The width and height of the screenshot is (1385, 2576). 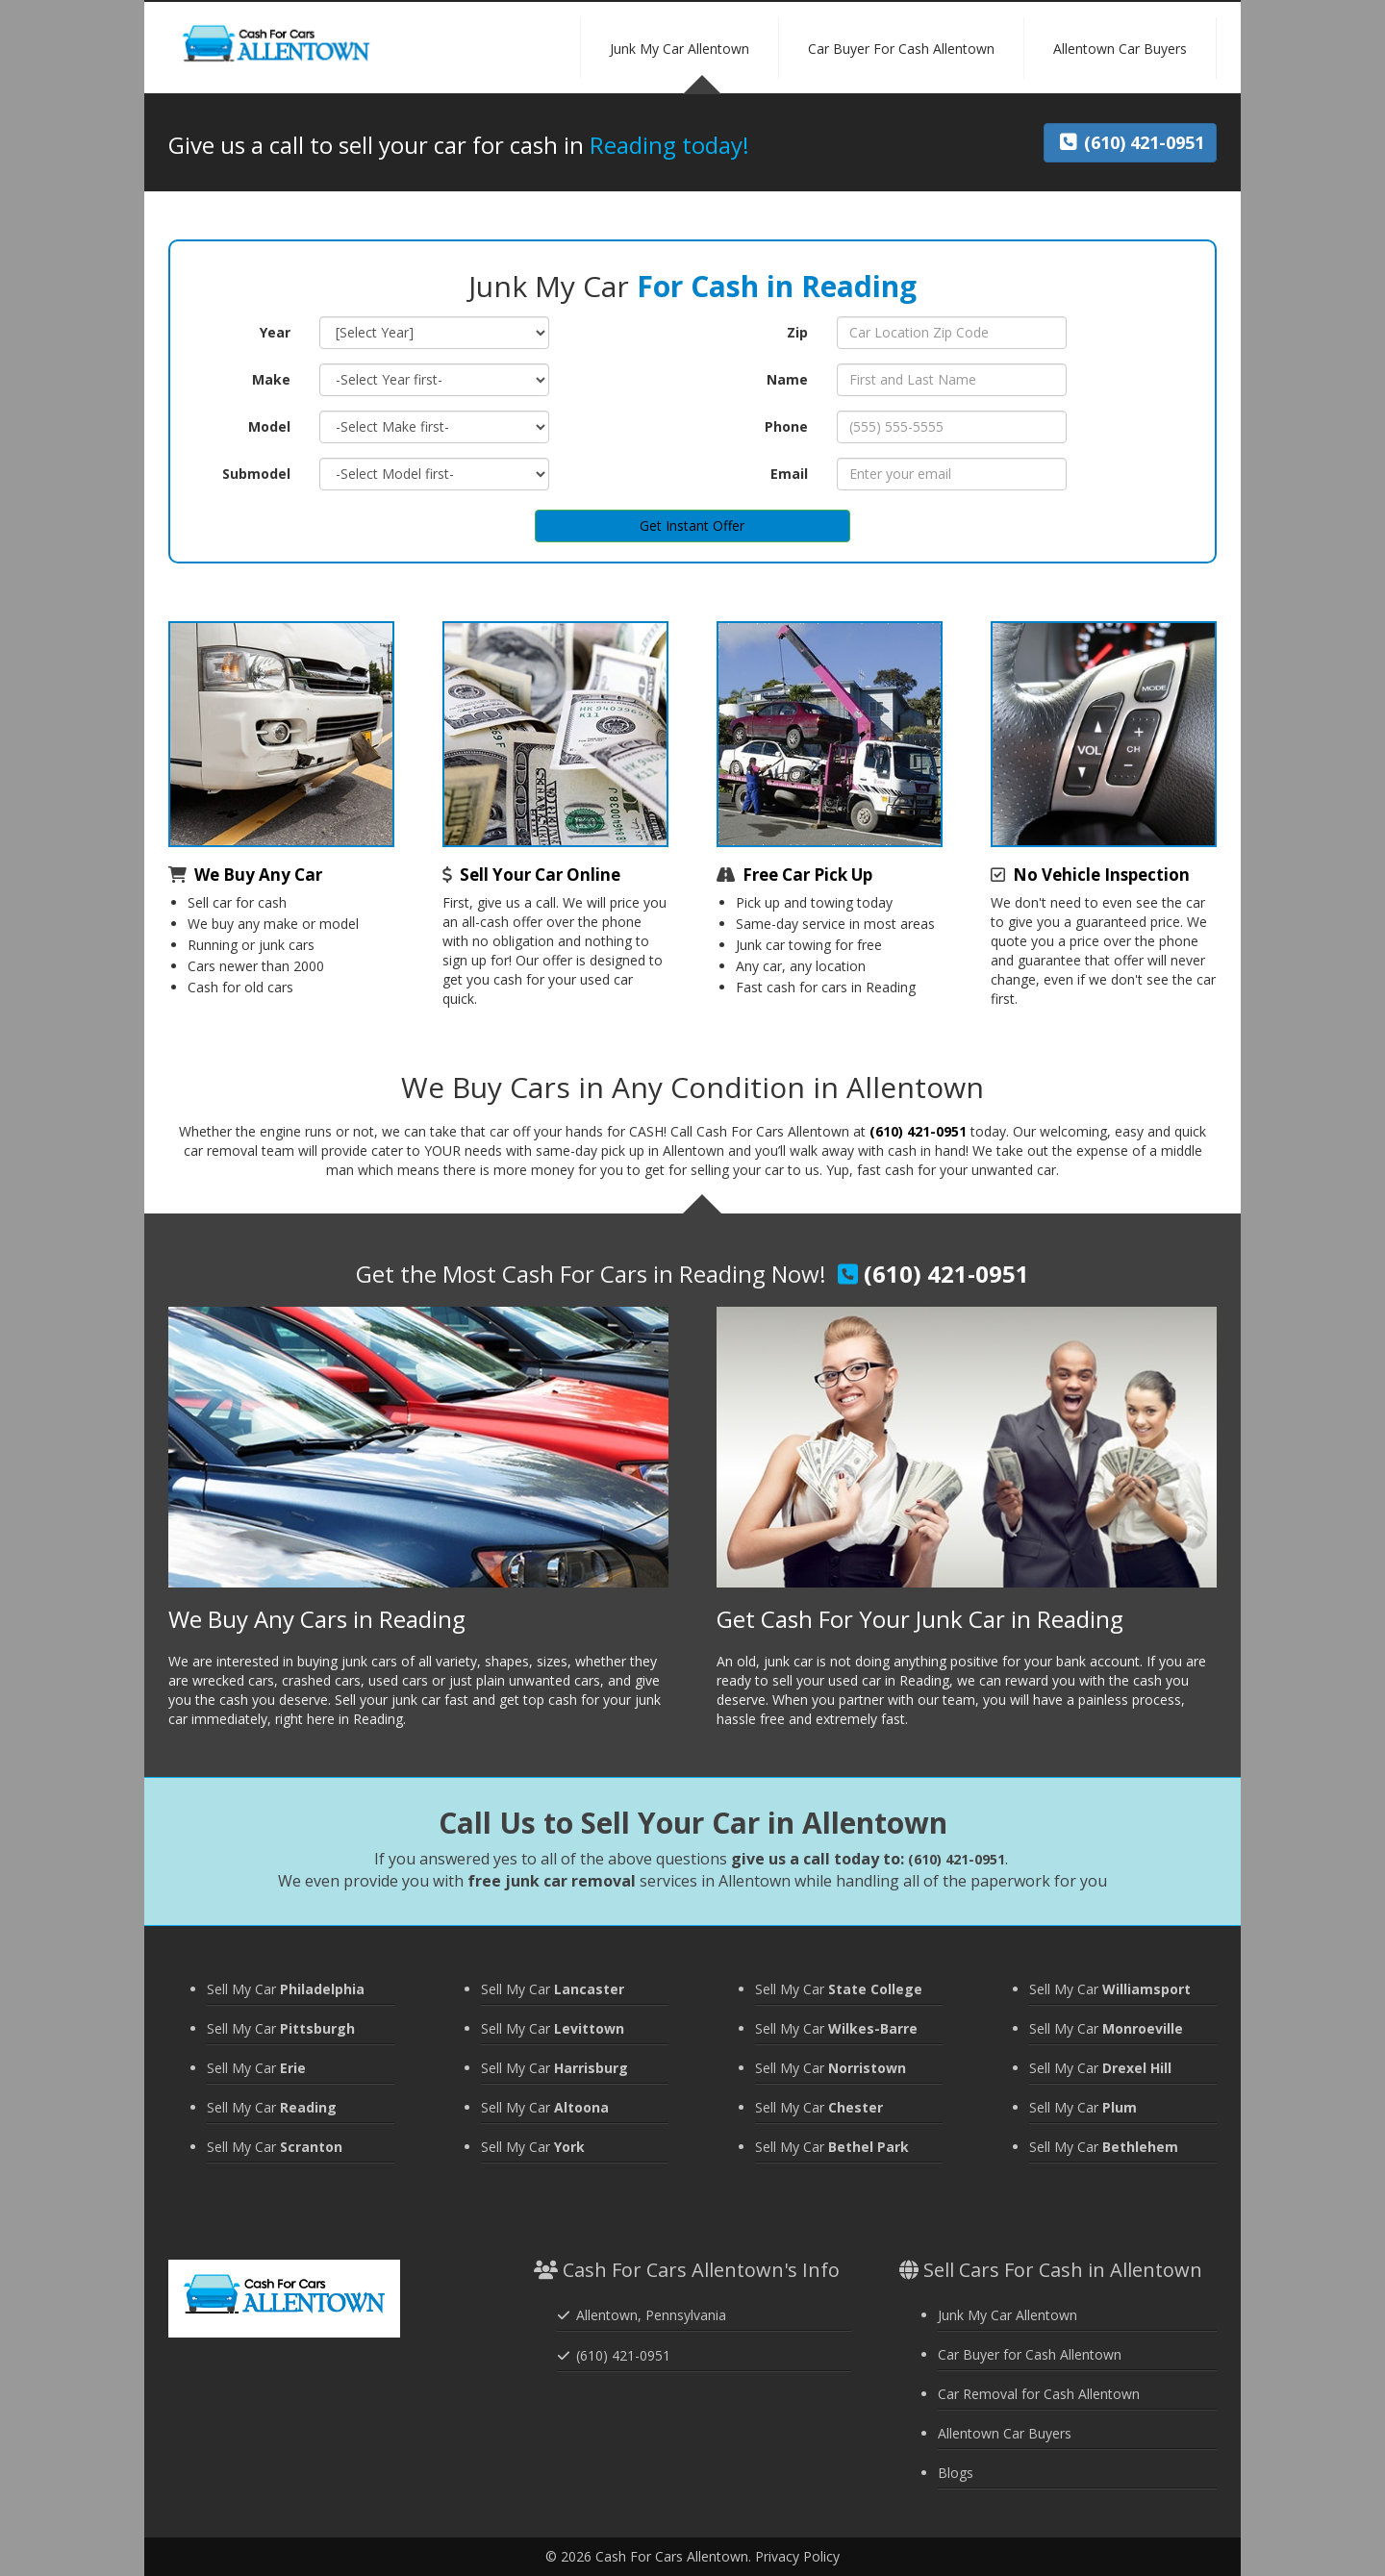 I want to click on Make, so click(x=271, y=379).